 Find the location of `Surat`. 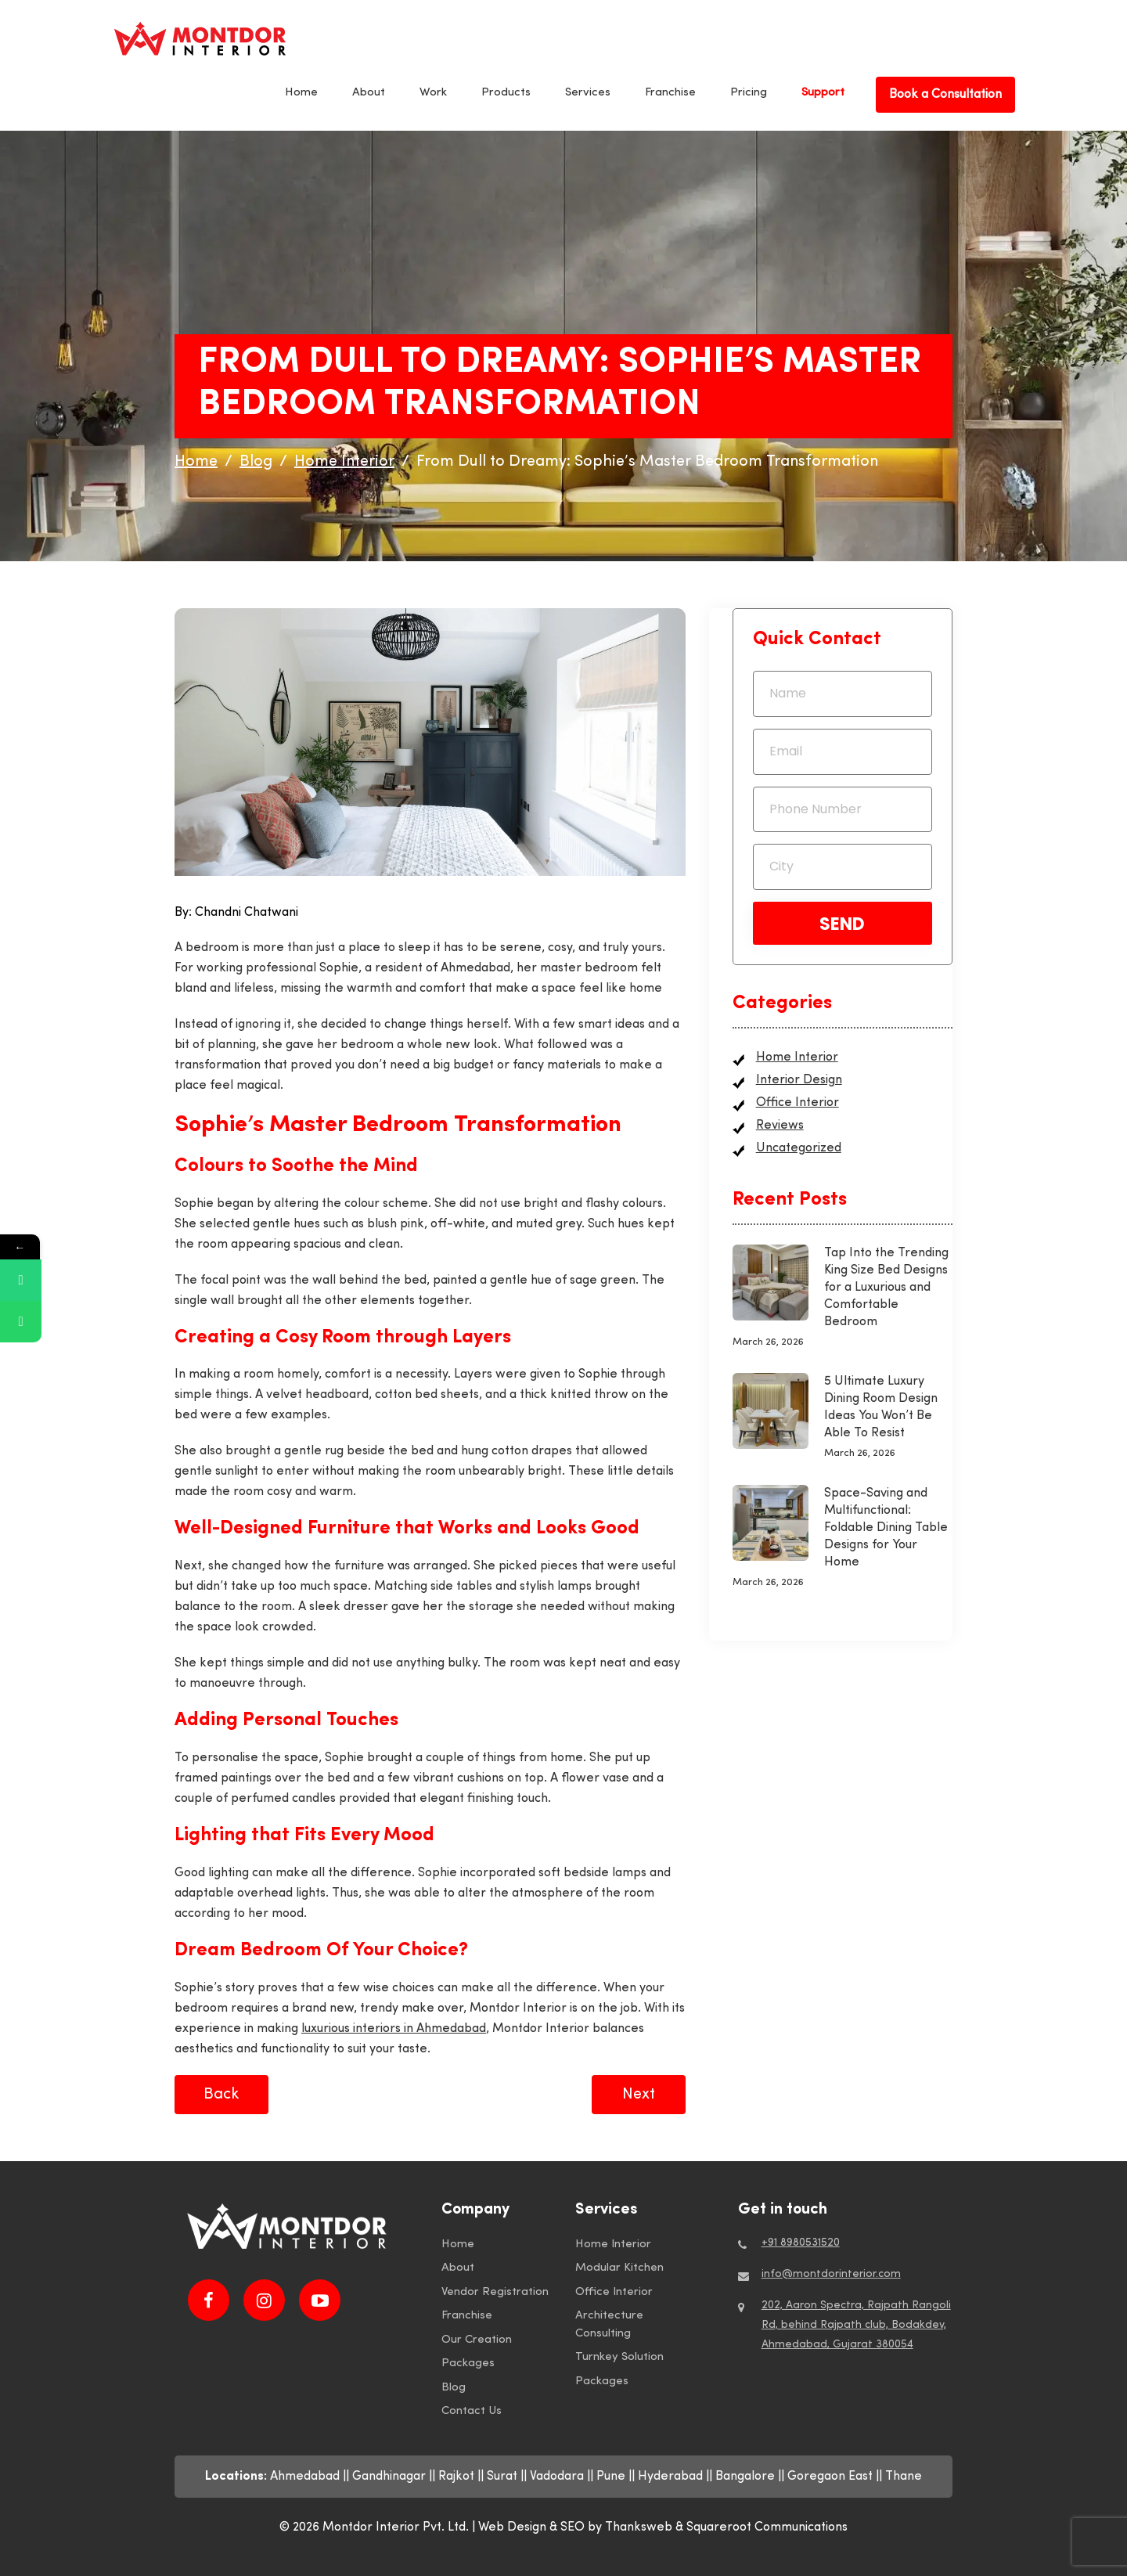

Surat is located at coordinates (502, 2476).